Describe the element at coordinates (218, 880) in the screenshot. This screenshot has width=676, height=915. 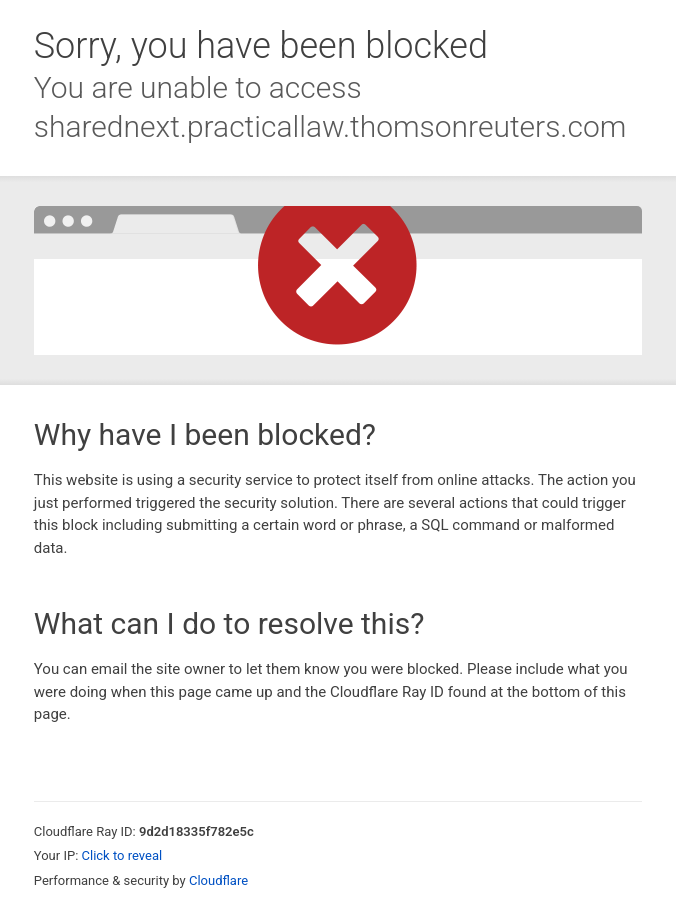
I see `Cloudflare` at that location.